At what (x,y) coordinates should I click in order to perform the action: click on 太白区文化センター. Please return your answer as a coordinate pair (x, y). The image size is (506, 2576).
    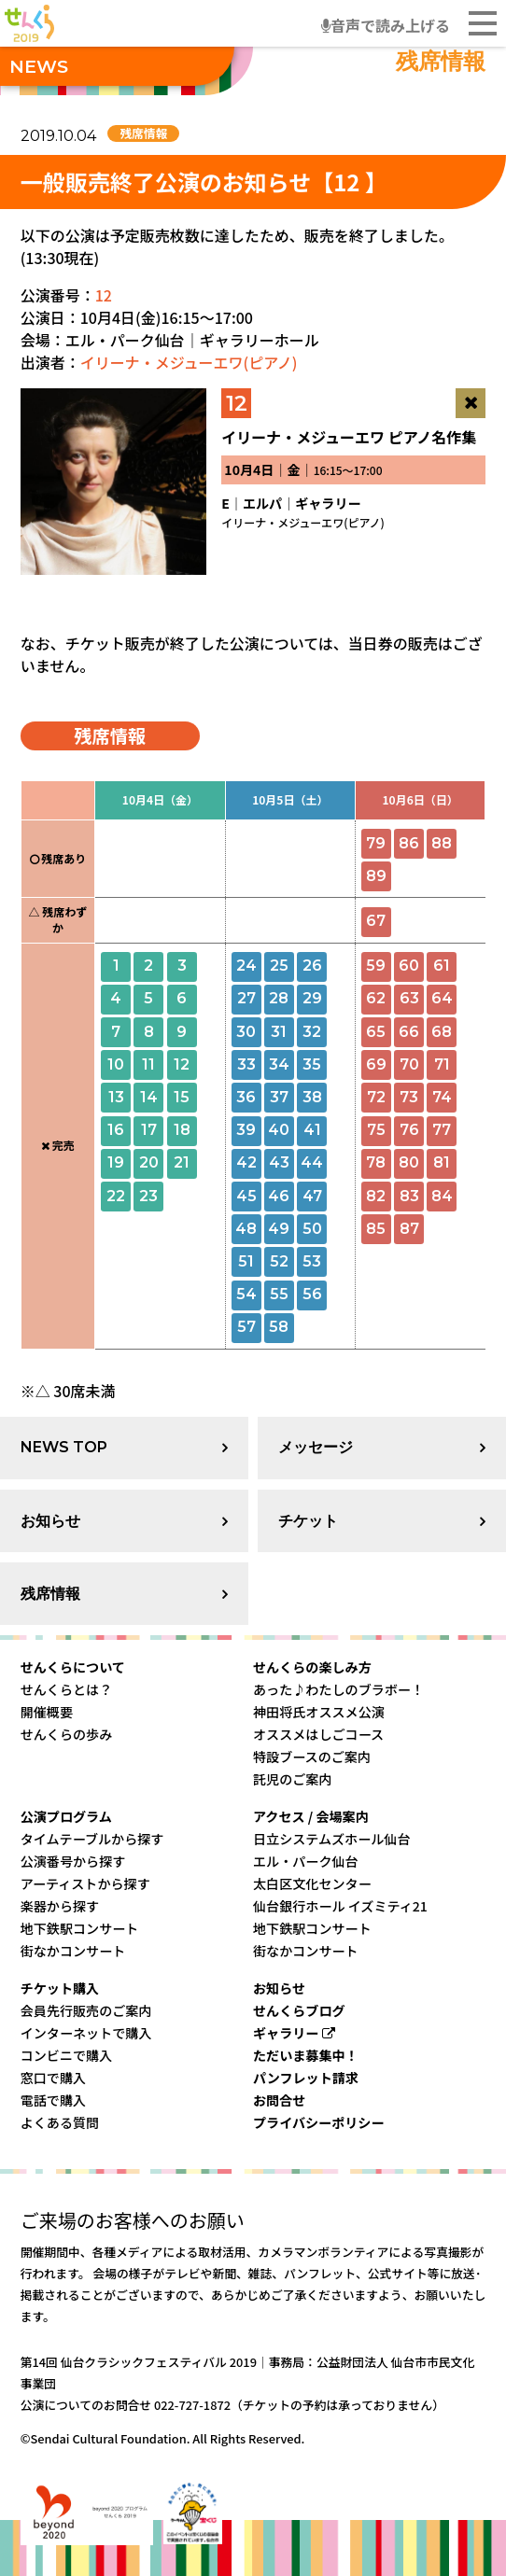
    Looking at the image, I should click on (312, 1883).